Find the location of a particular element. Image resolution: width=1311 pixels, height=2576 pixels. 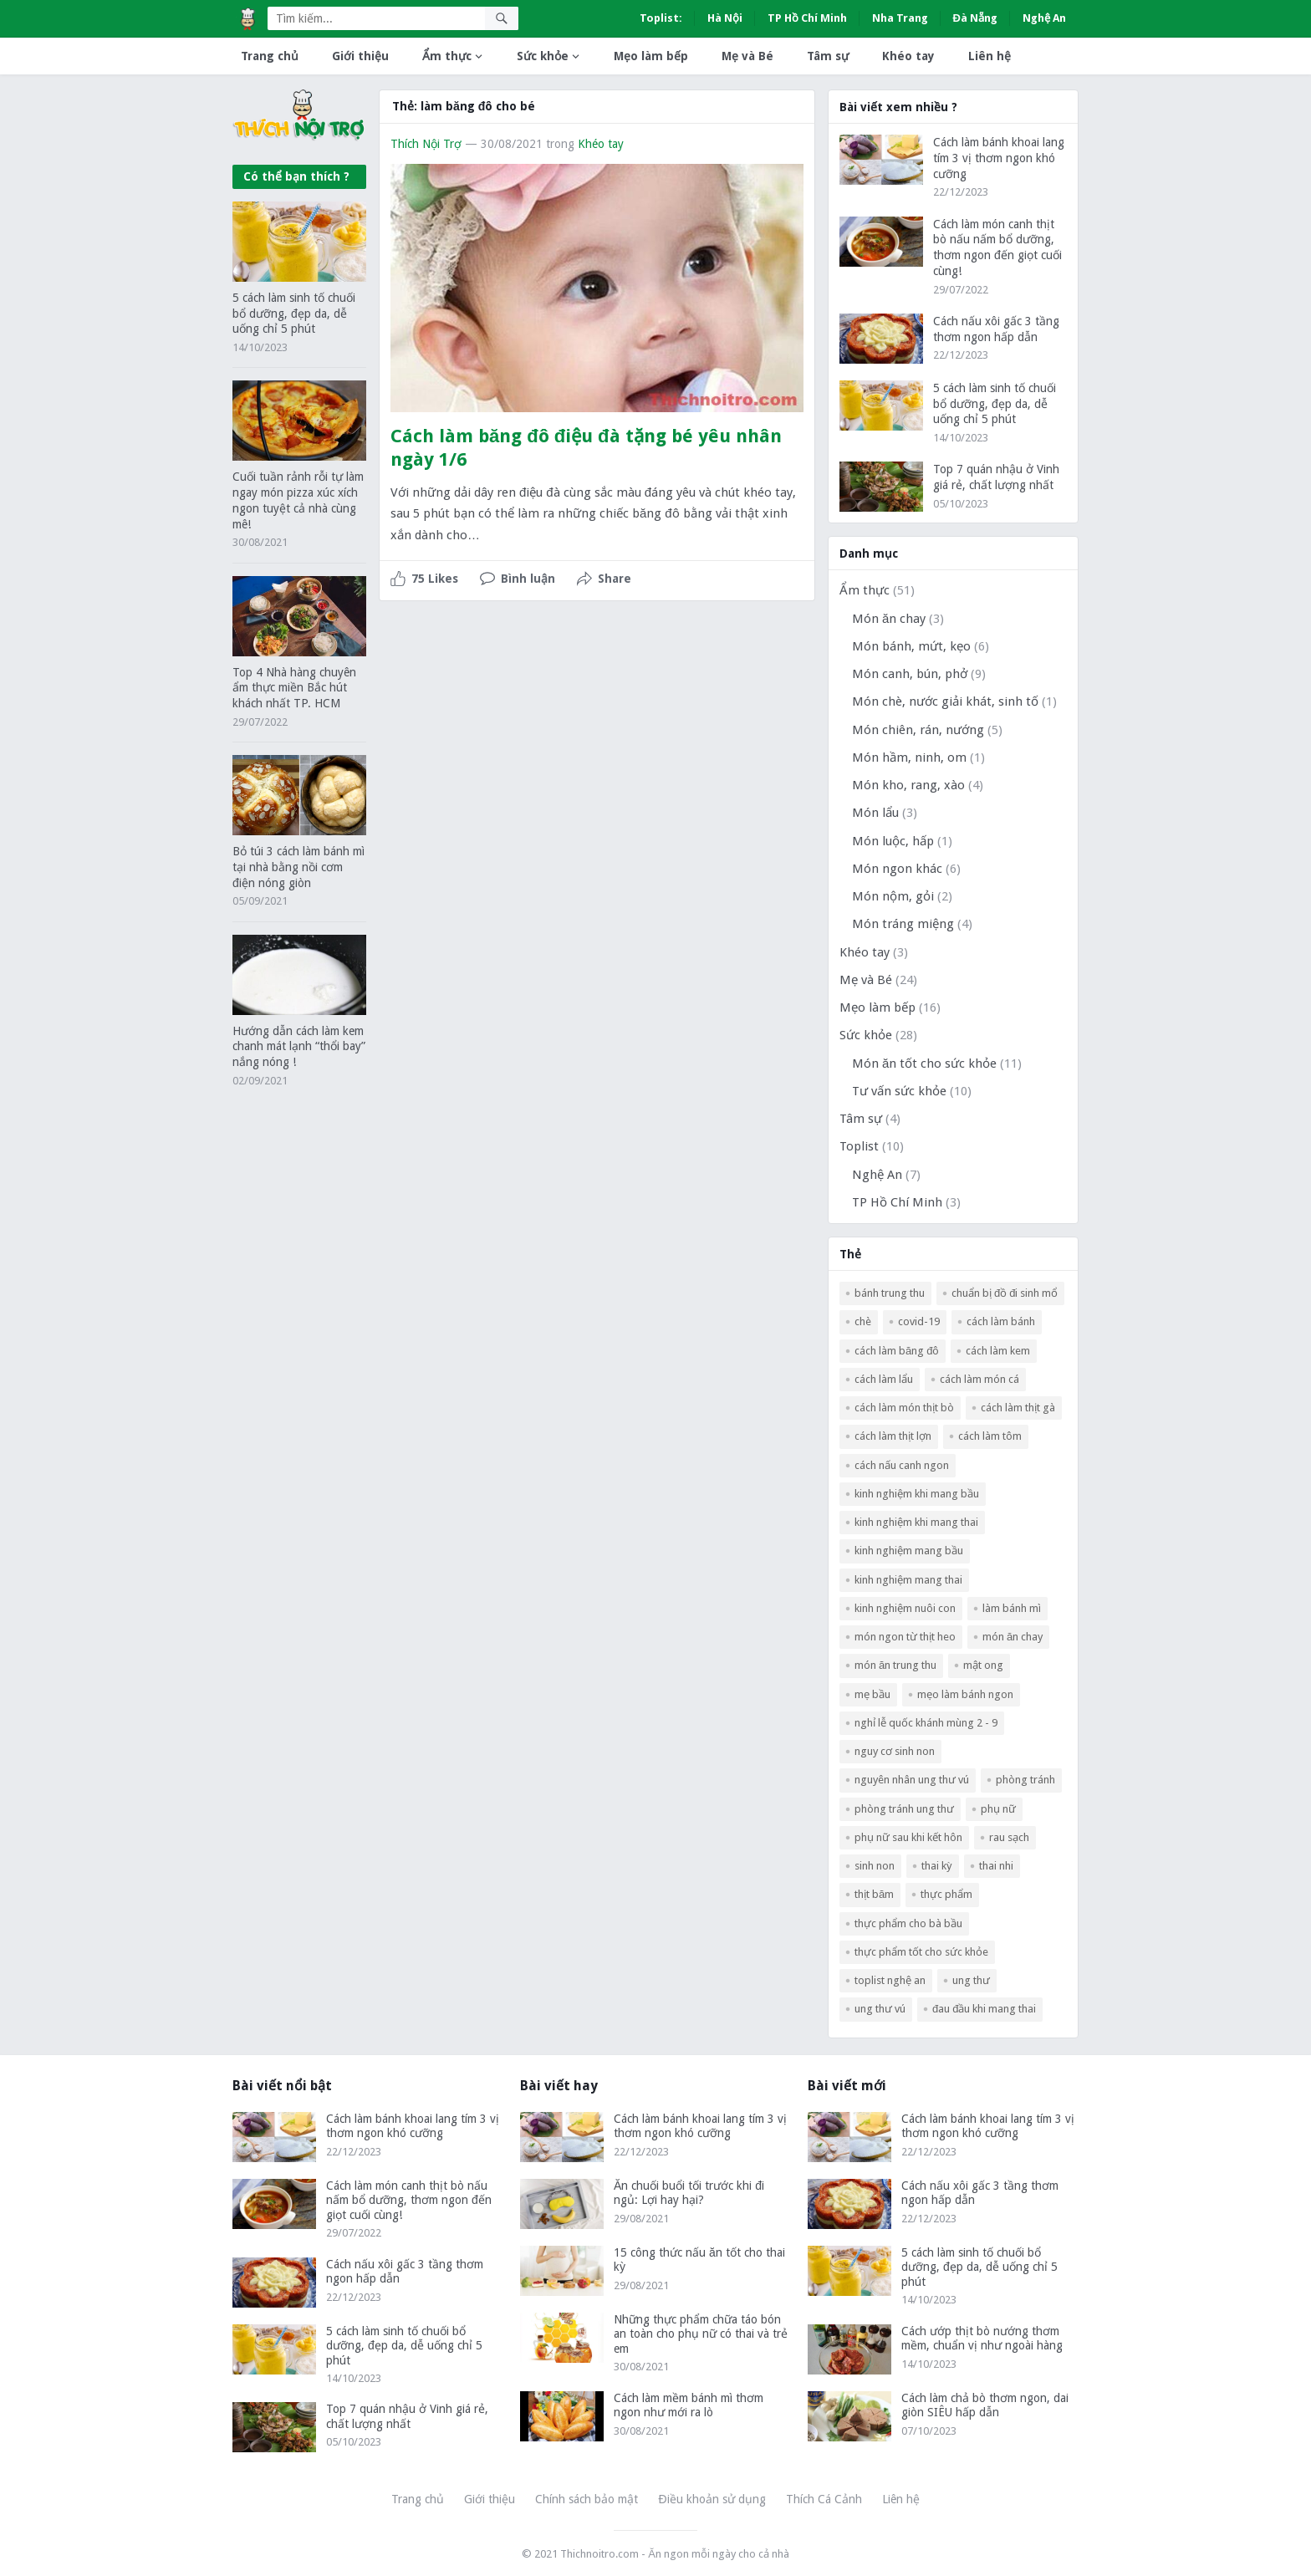

Khéo tay is located at coordinates (908, 56).